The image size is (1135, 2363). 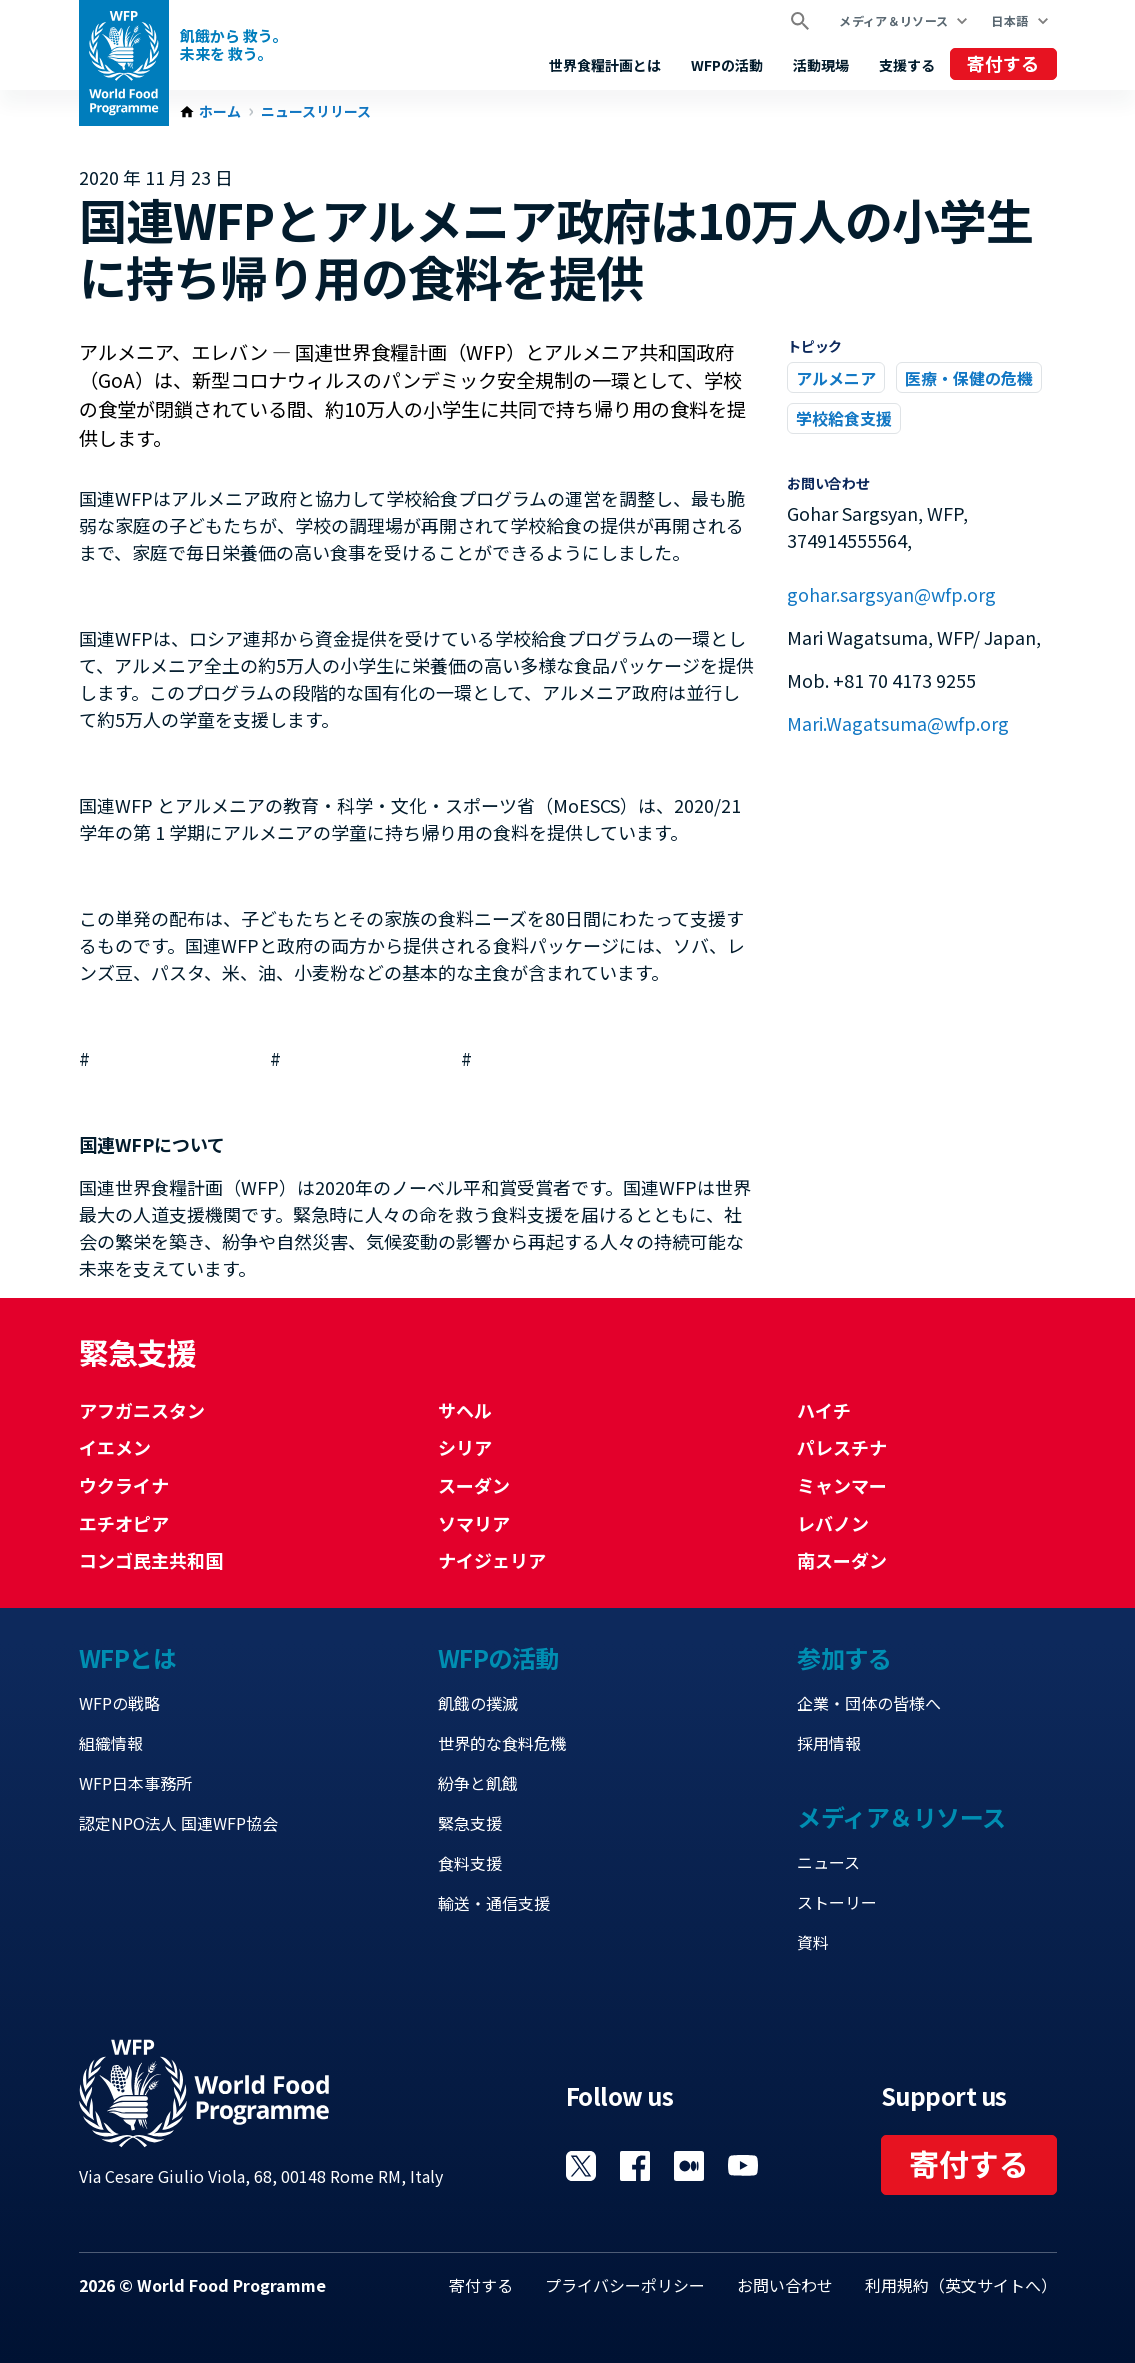 I want to click on 紛争と飢餓, so click(x=478, y=1783).